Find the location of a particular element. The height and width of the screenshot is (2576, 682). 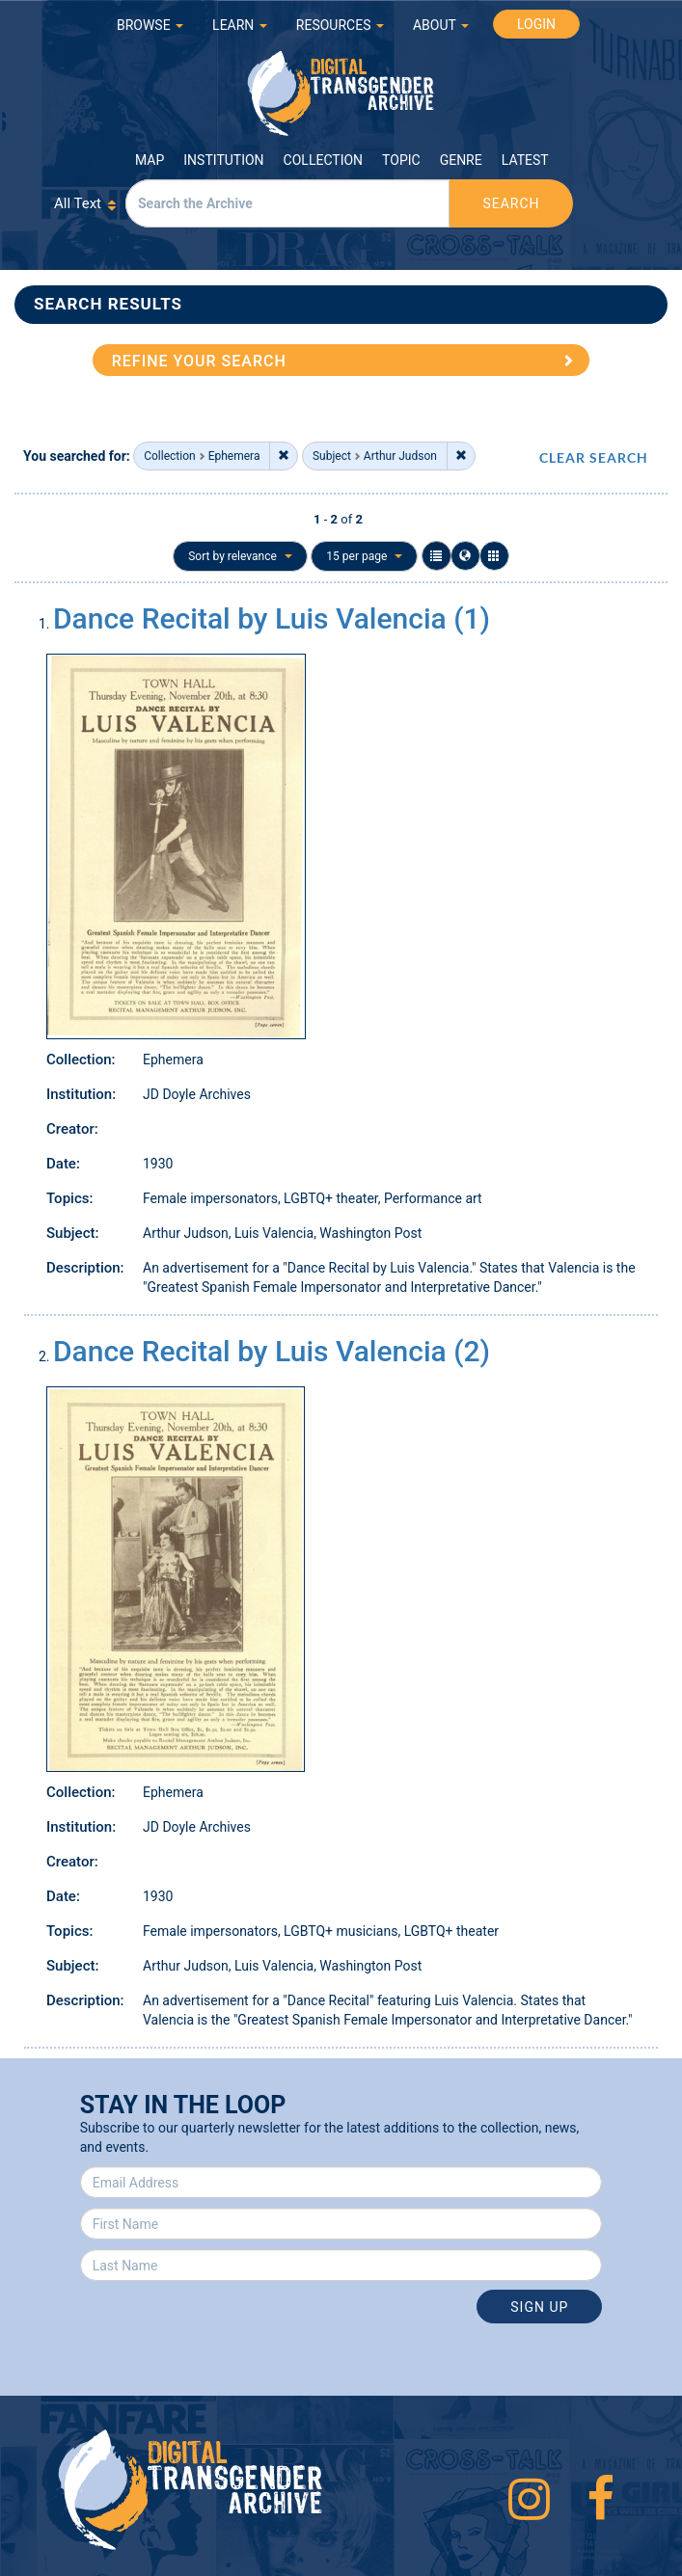

Sort by relevance is located at coordinates (240, 556).